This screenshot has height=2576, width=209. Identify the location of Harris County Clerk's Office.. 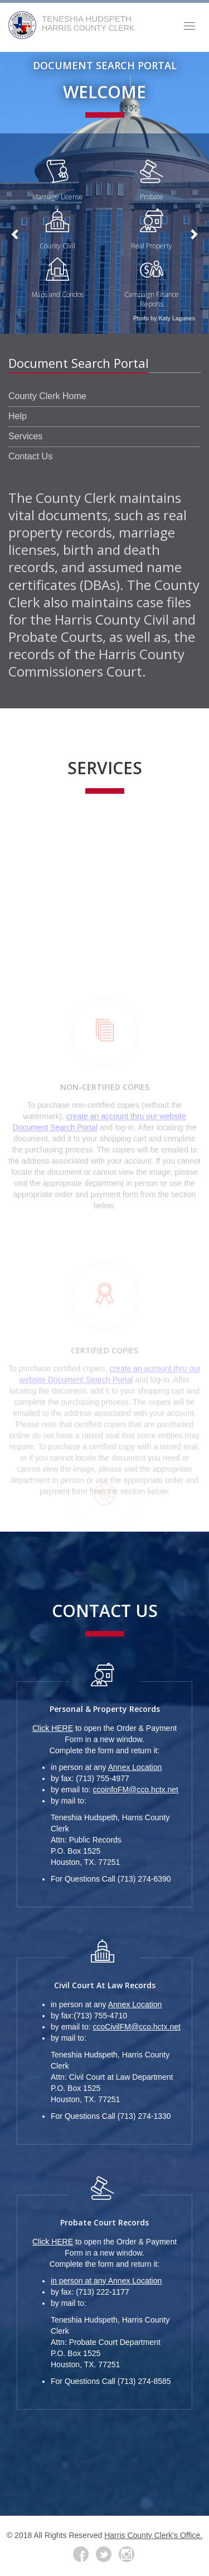
(153, 2535).